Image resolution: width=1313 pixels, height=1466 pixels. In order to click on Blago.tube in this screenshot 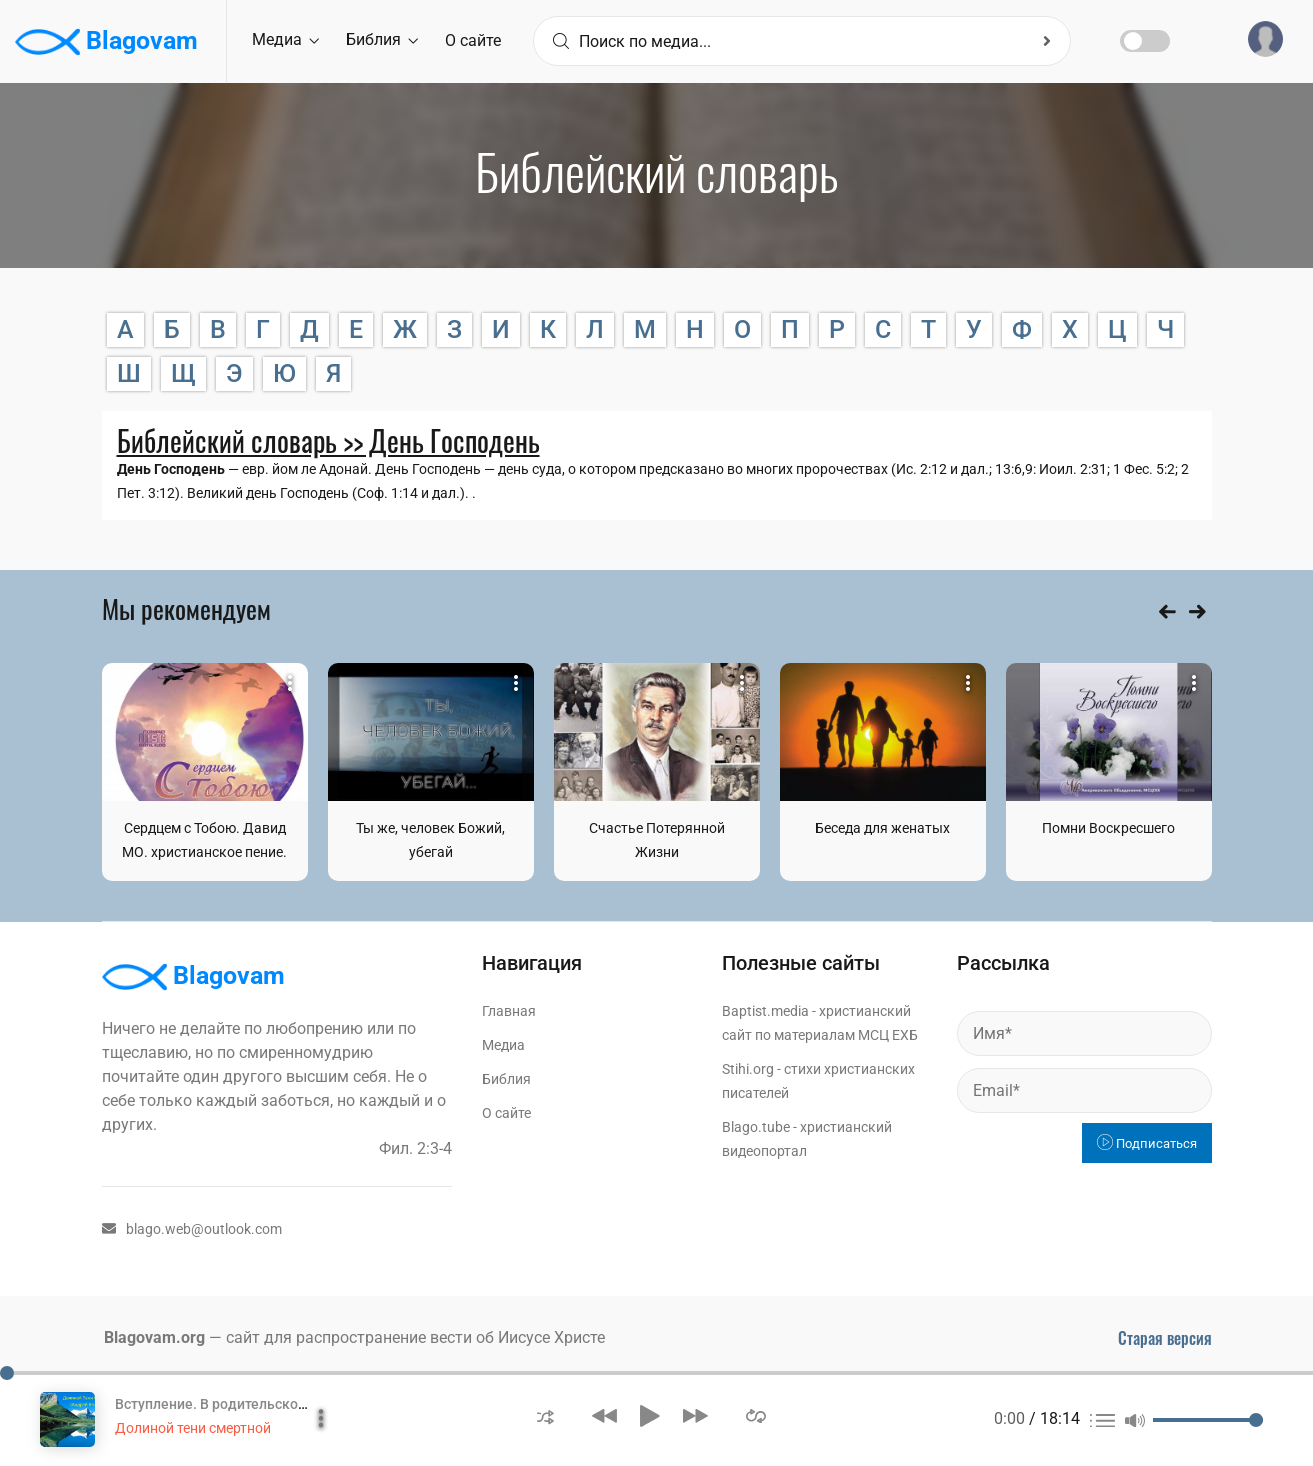, I will do `click(756, 1127)`.